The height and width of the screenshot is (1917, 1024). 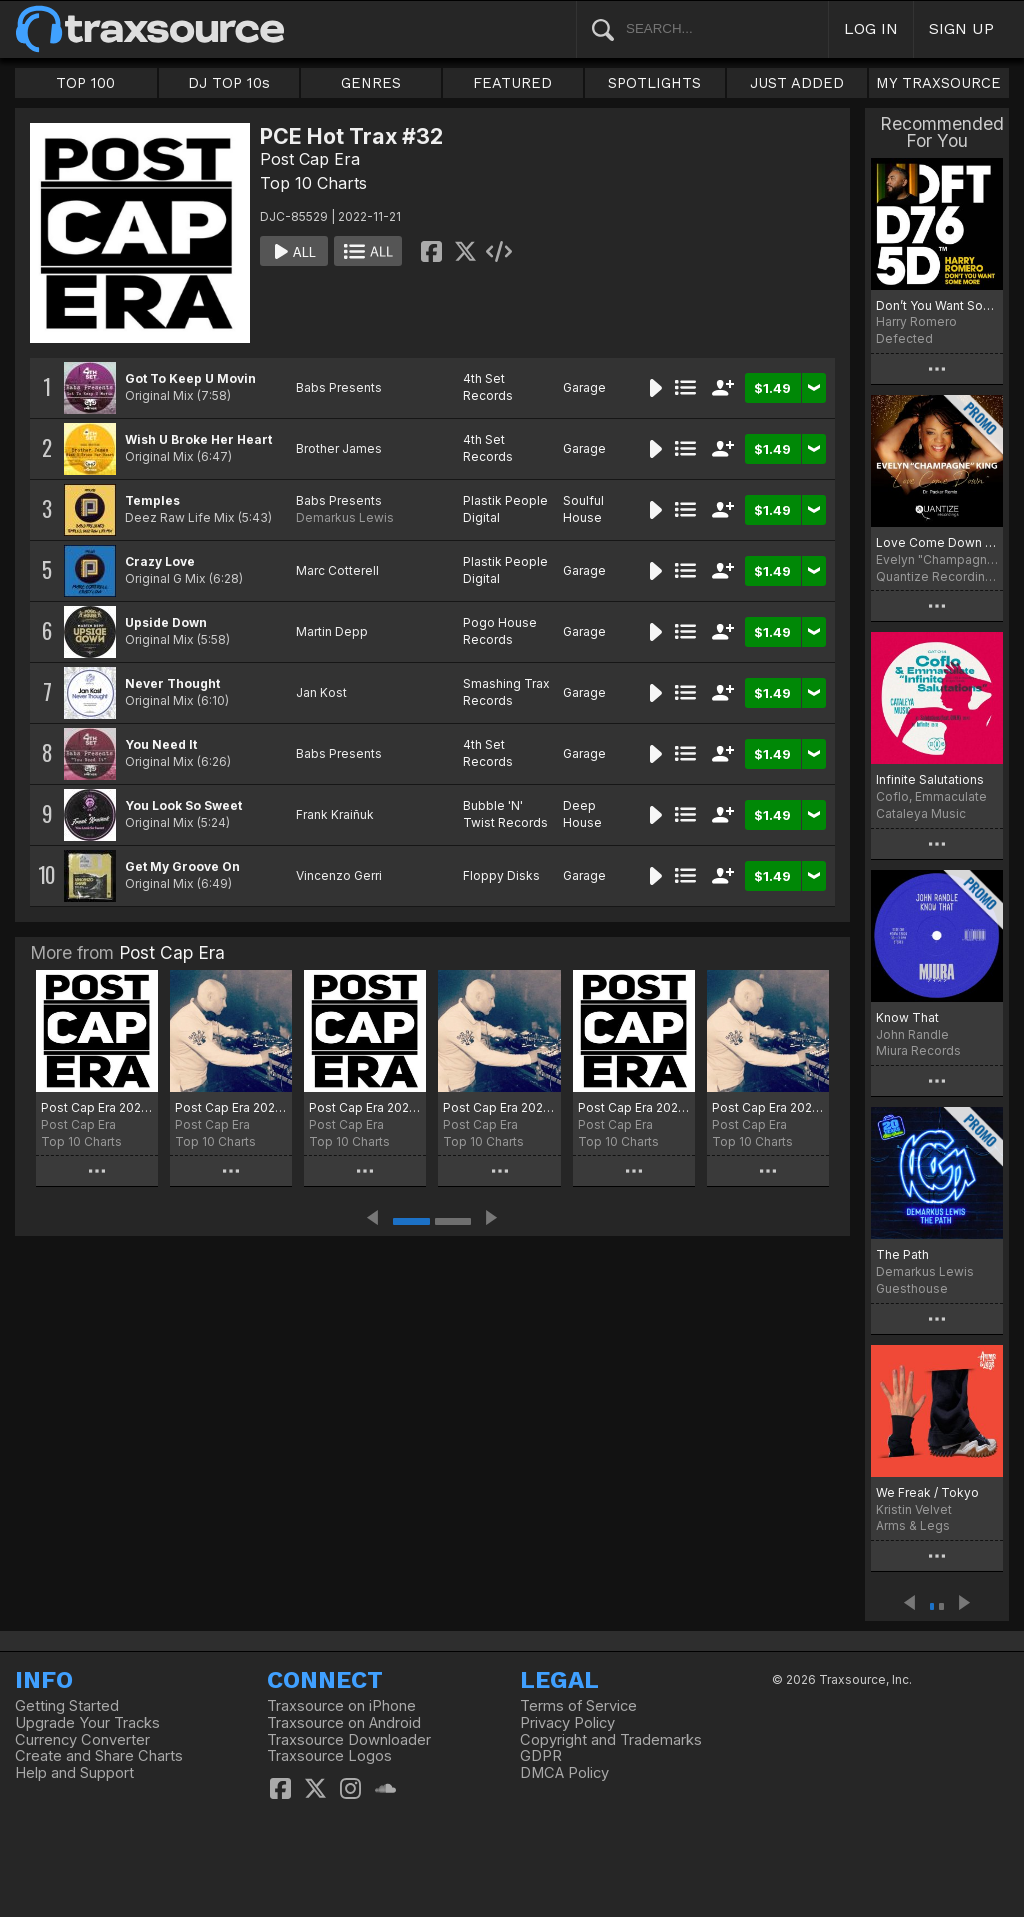 What do you see at coordinates (501, 875) in the screenshot?
I see `Floppy Disks` at bounding box center [501, 875].